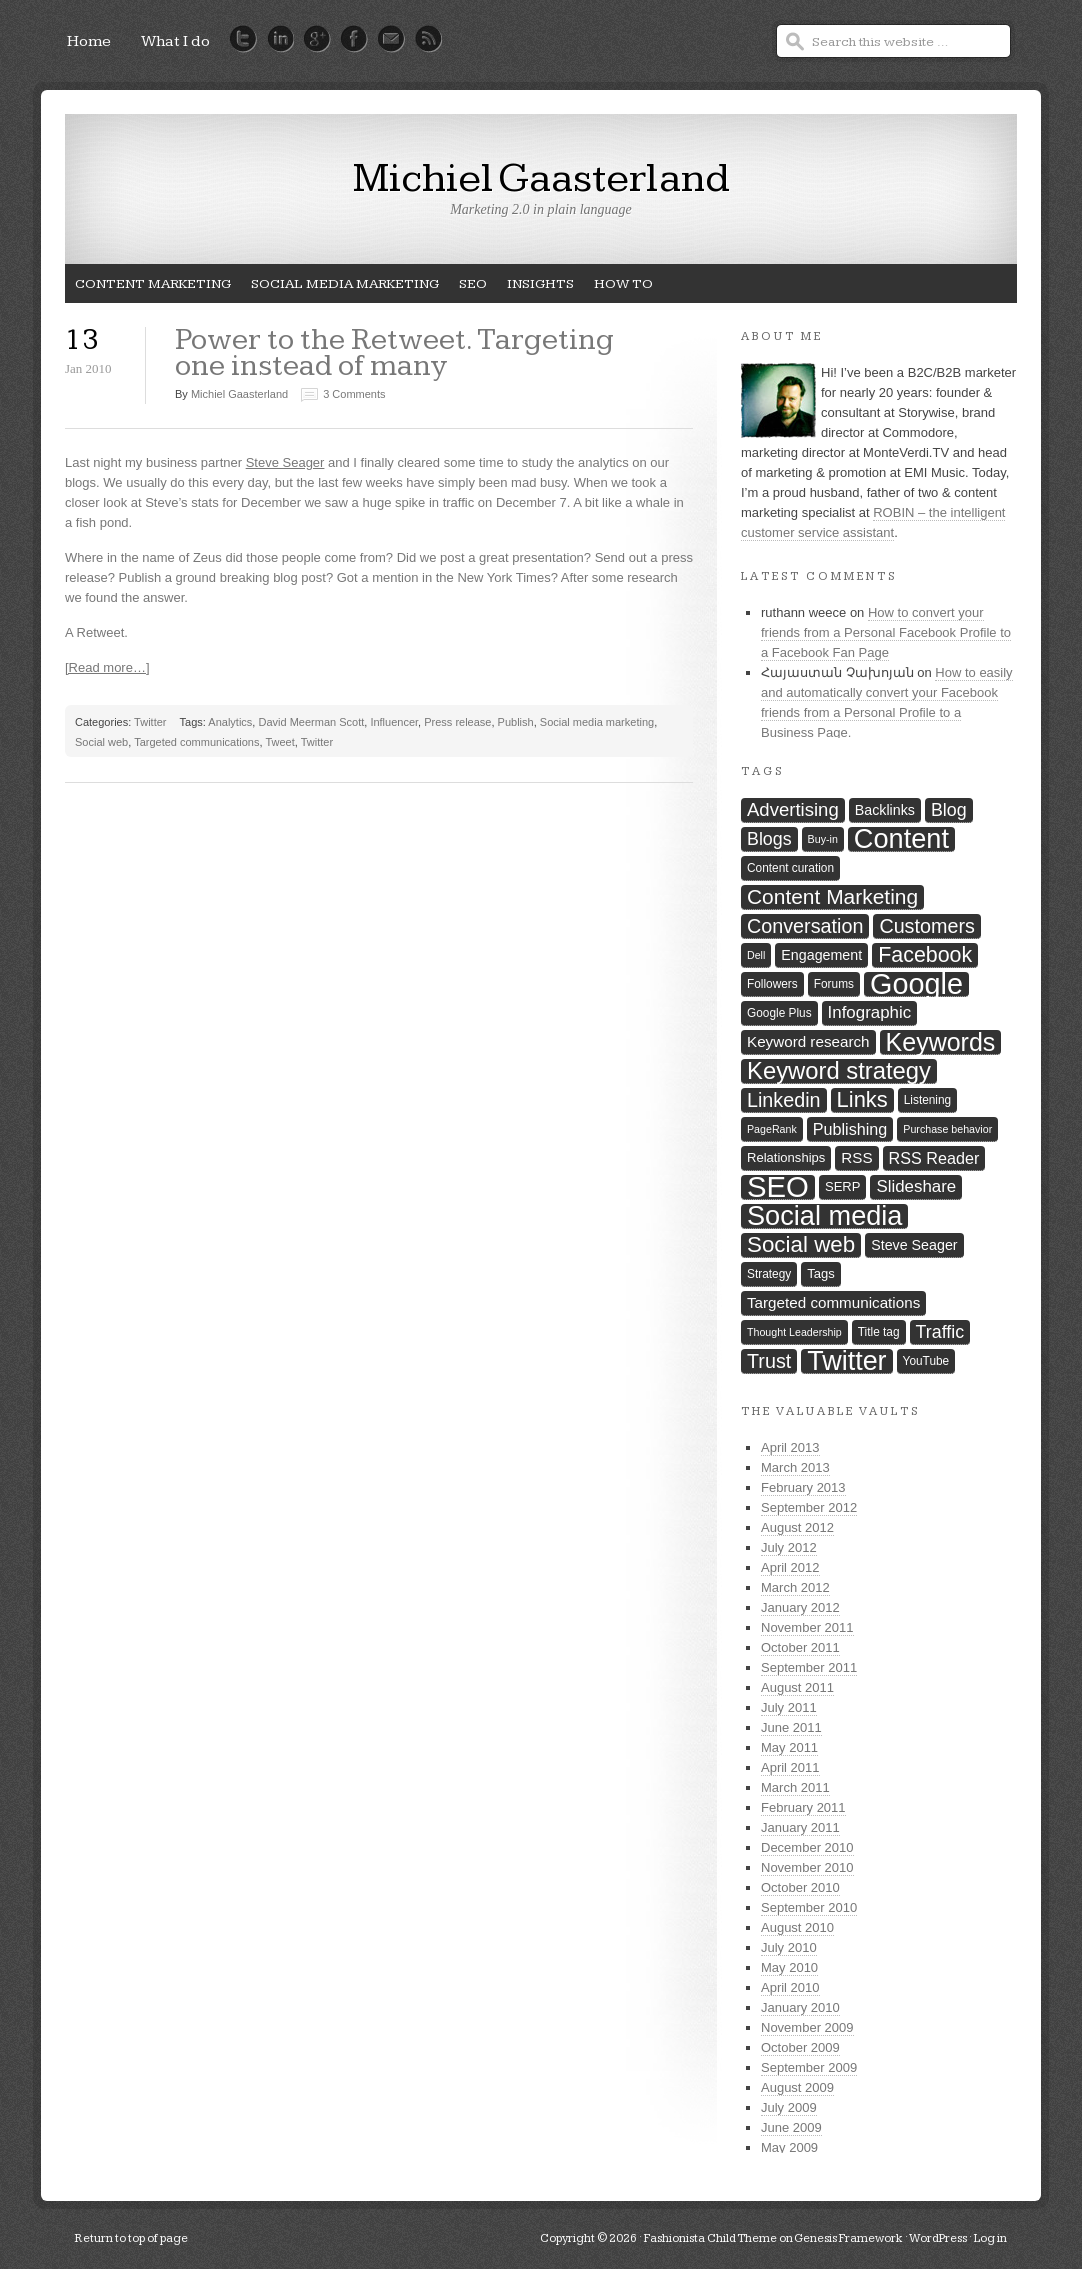 Image resolution: width=1082 pixels, height=2269 pixels. I want to click on September 2012, so click(809, 1507).